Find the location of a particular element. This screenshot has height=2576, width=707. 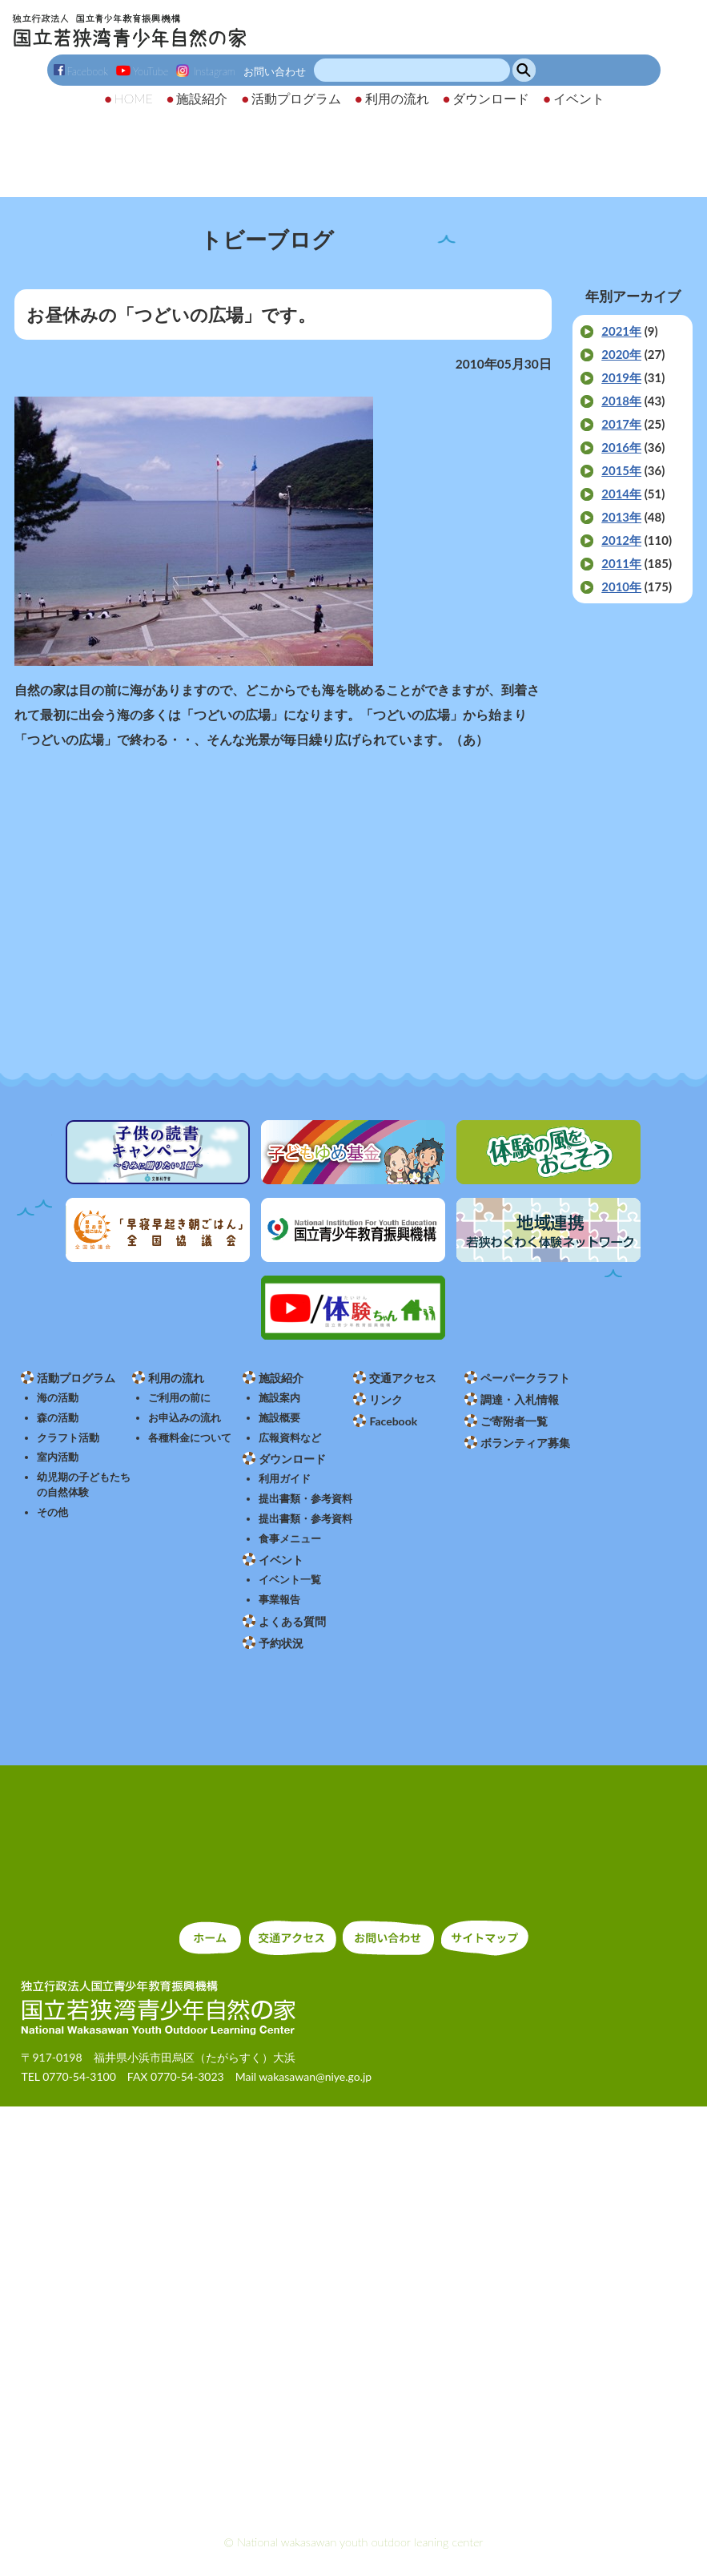

イベント一覧 is located at coordinates (290, 1580).